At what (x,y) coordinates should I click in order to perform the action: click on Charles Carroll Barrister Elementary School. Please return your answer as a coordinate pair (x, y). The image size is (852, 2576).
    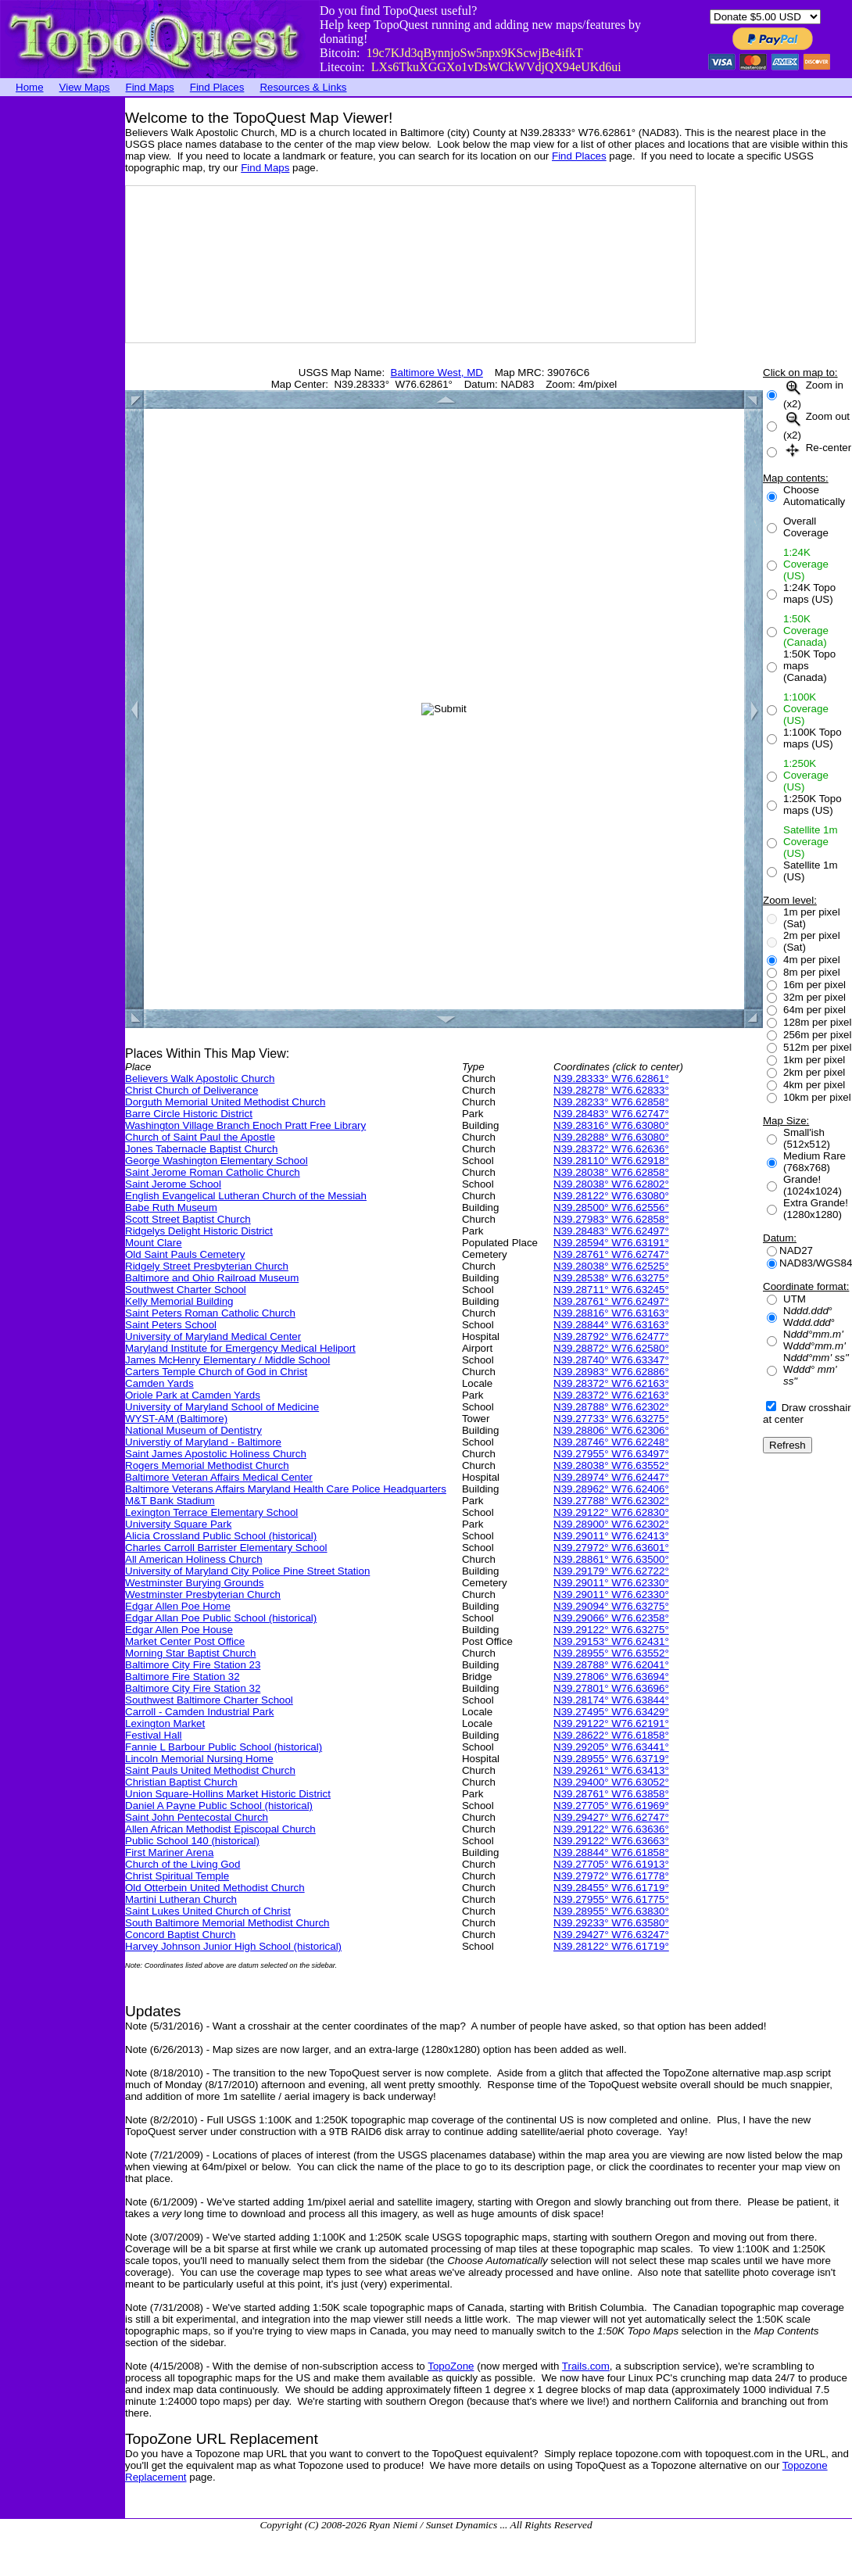
    Looking at the image, I should click on (226, 1547).